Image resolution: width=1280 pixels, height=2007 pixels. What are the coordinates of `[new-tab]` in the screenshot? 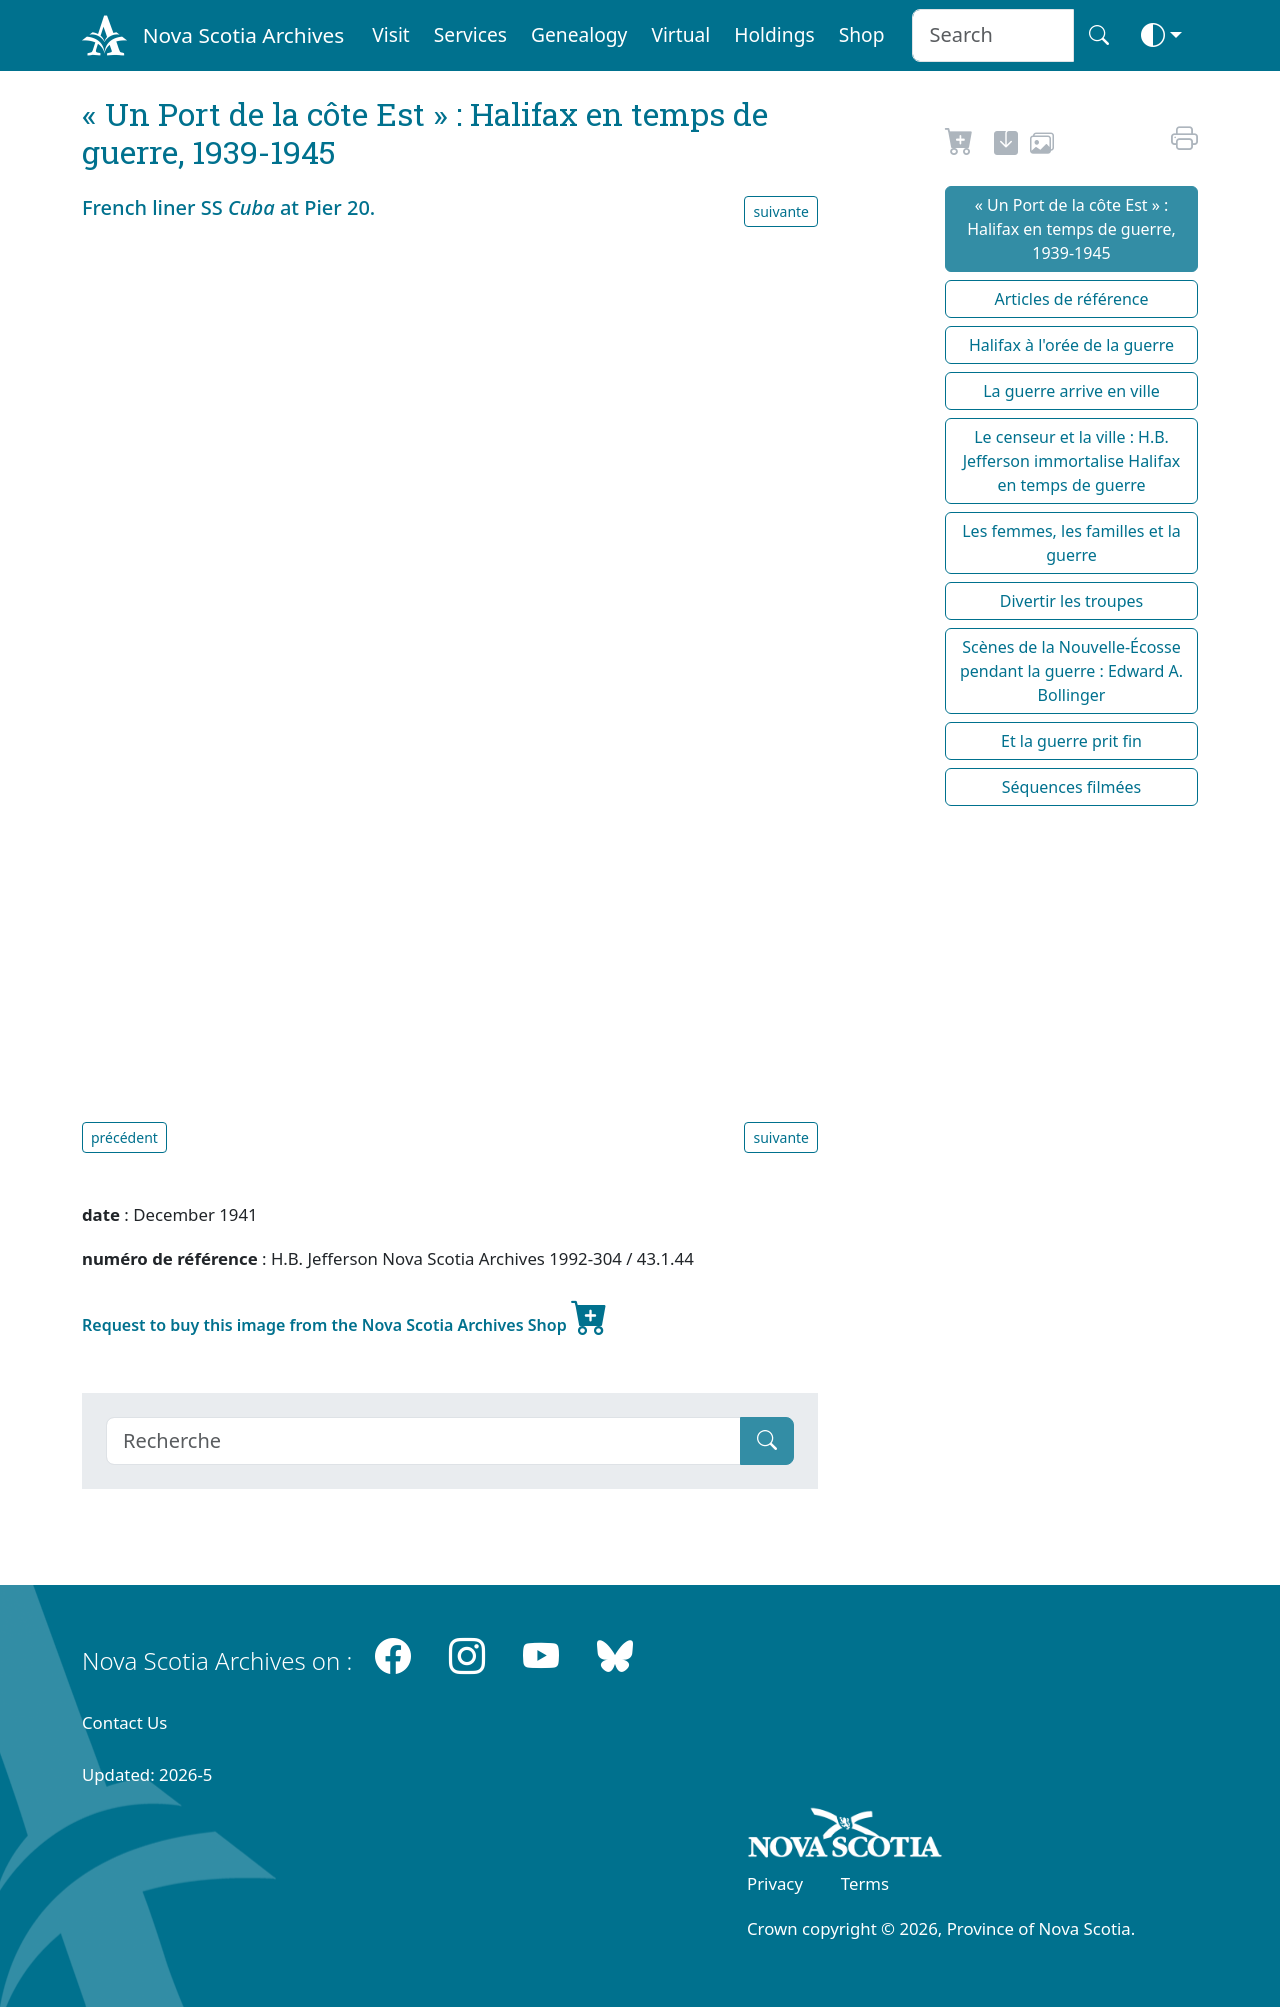 It's located at (1006, 146).